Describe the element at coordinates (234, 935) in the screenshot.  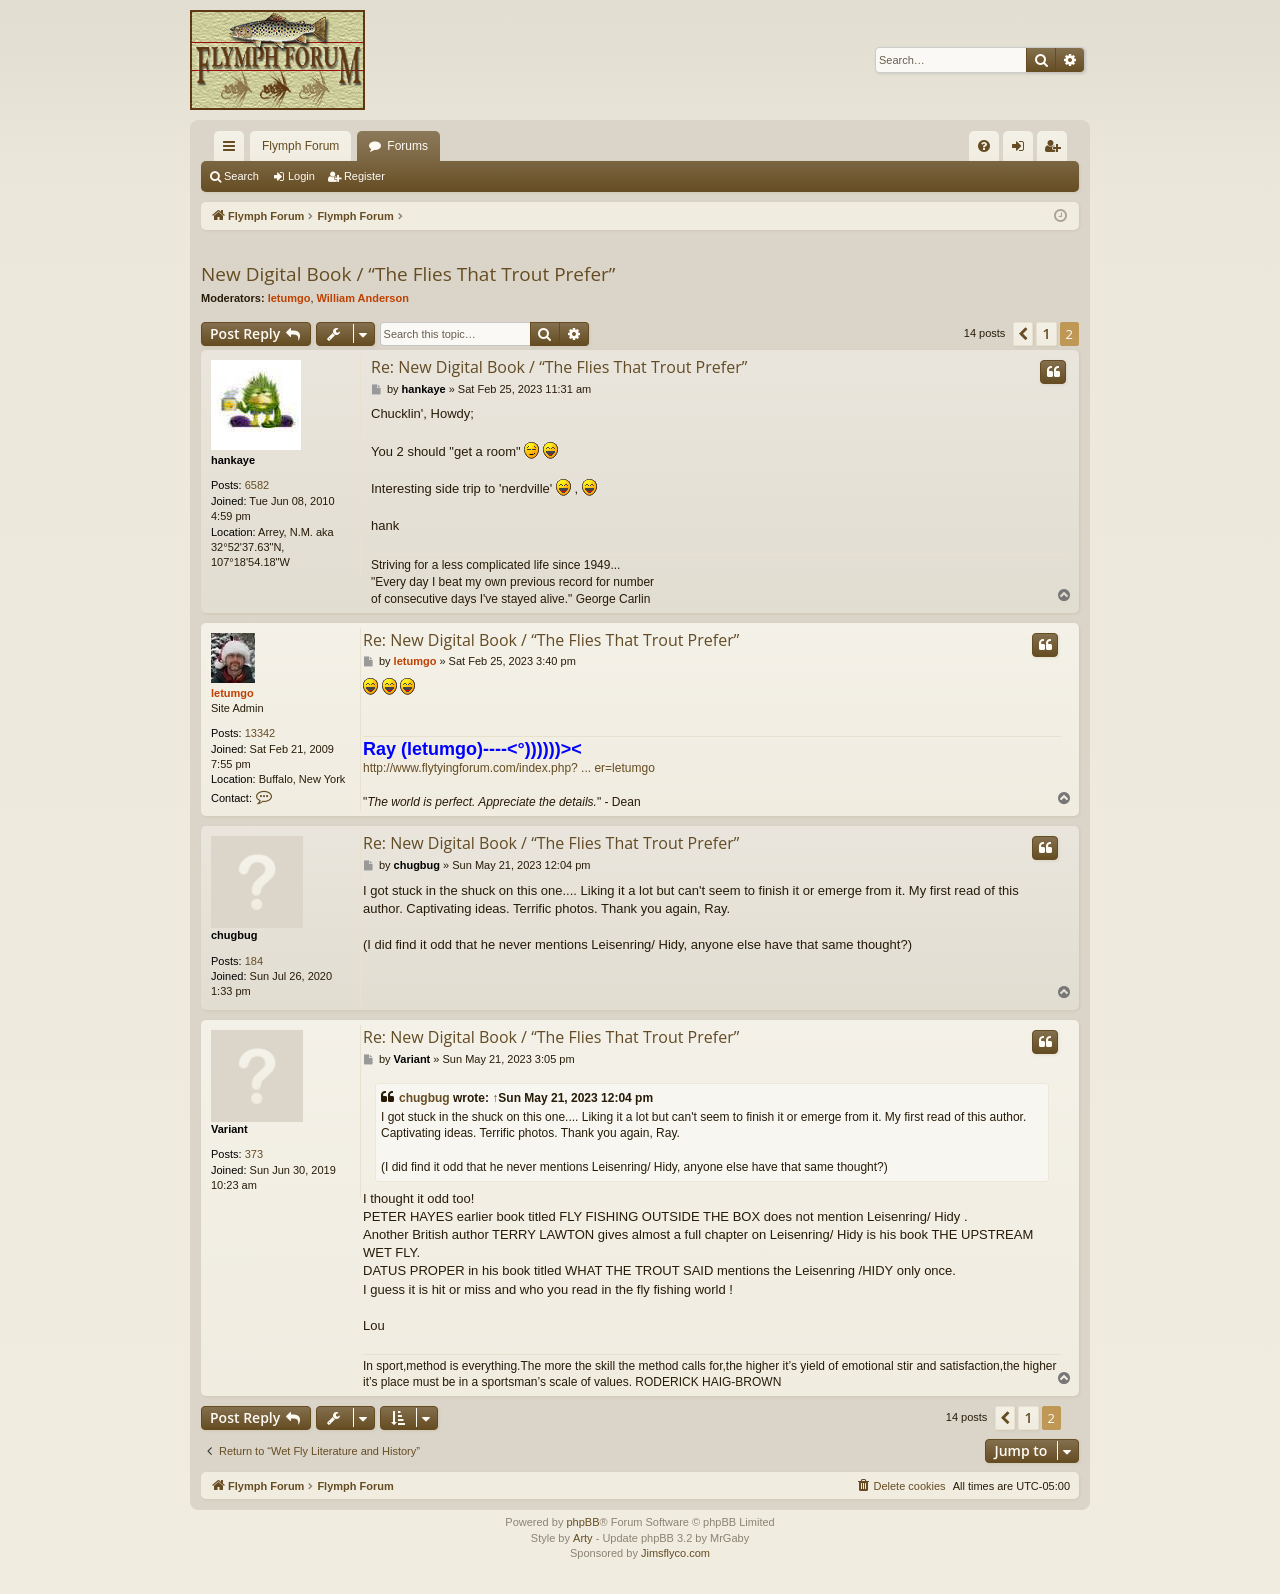
I see `chugbug` at that location.